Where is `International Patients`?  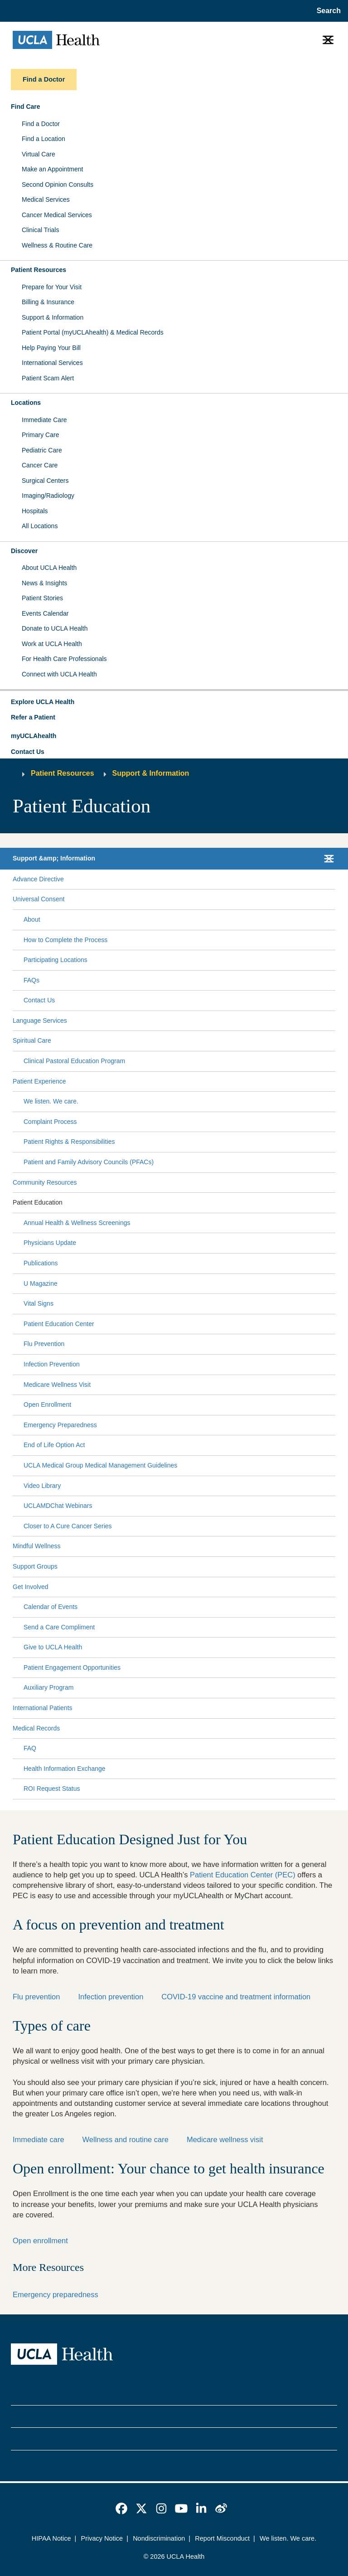 International Patients is located at coordinates (42, 1707).